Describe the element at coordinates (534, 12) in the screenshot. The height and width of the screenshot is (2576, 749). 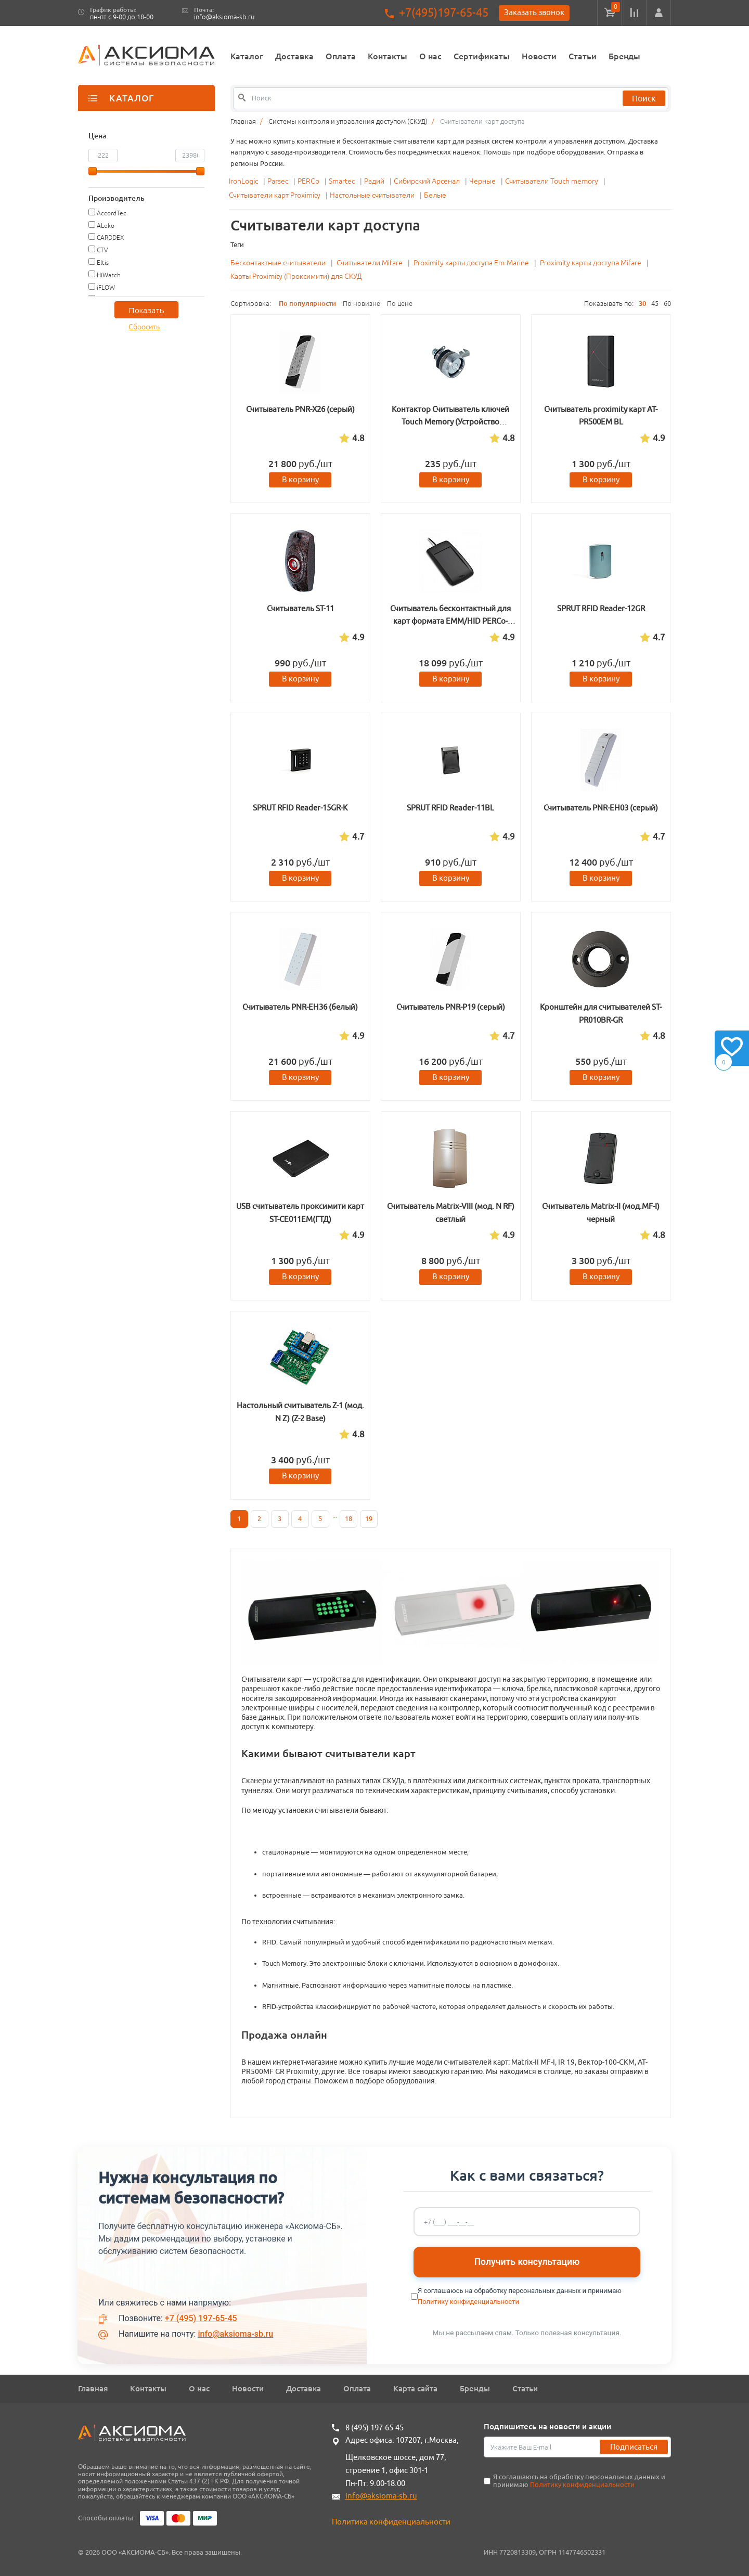
I see `Заказать звонок` at that location.